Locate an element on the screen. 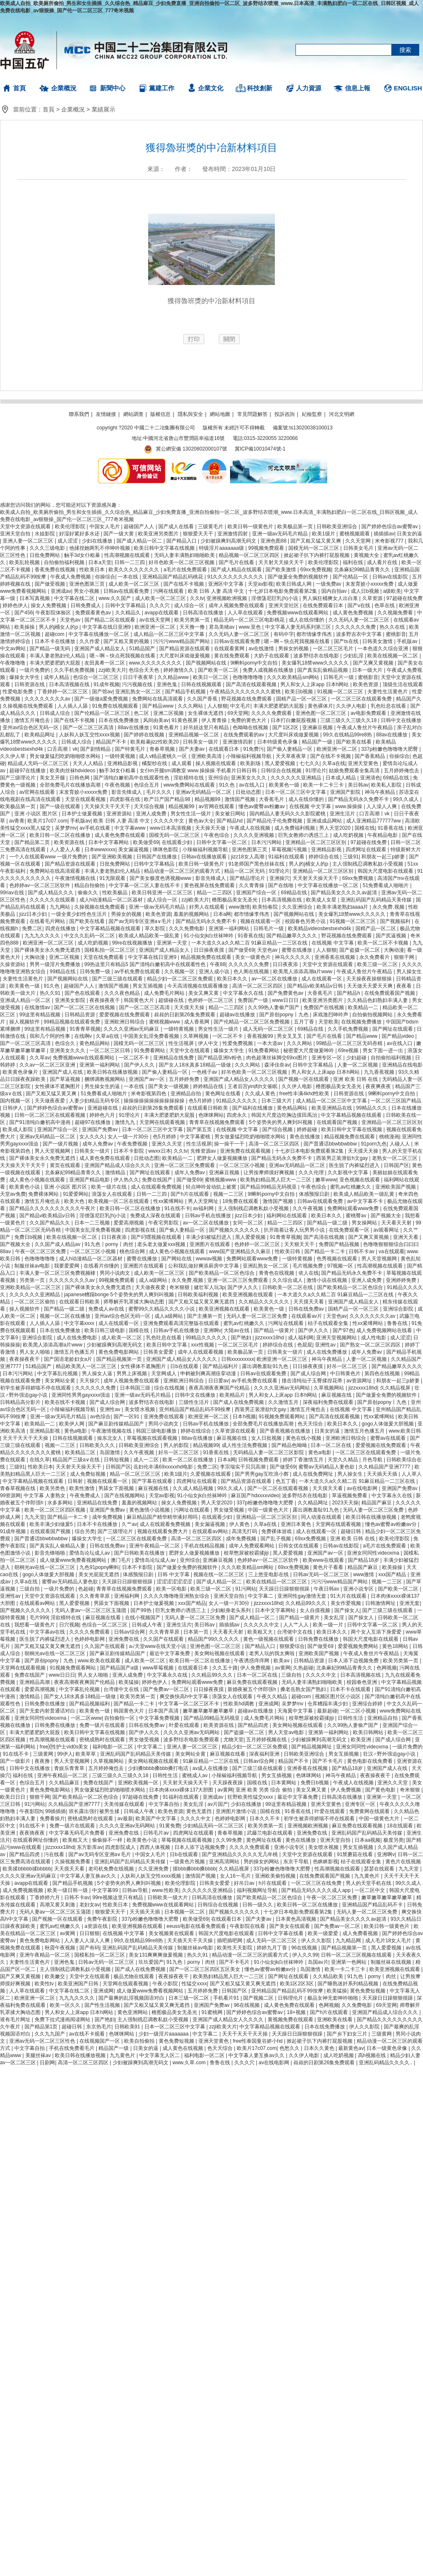 The height and width of the screenshot is (2576, 423). 午夜诱惑痒痒网 is located at coordinates (252, 1661).